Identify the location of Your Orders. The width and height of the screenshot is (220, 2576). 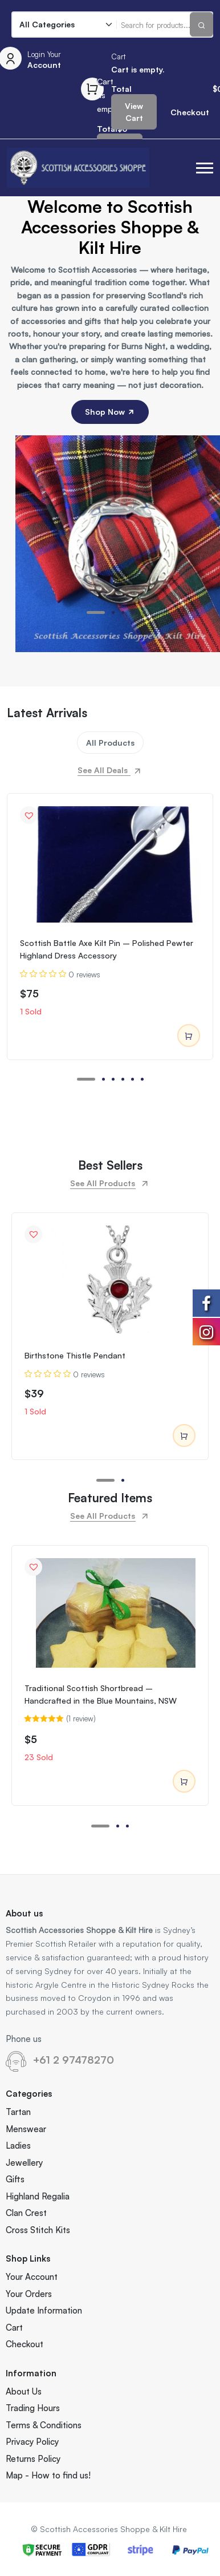
(29, 2293).